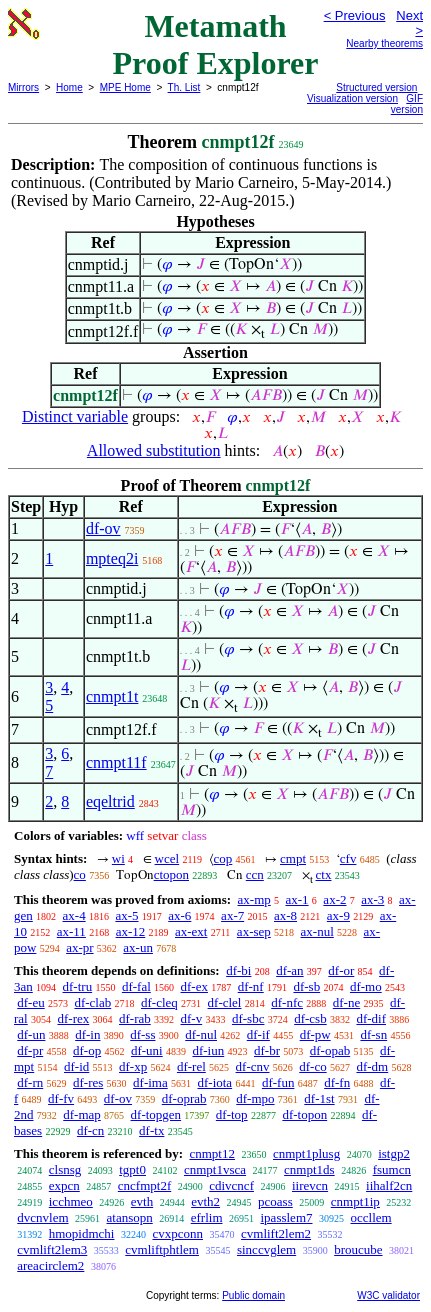  What do you see at coordinates (61, 1098) in the screenshot?
I see `df-fv` at bounding box center [61, 1098].